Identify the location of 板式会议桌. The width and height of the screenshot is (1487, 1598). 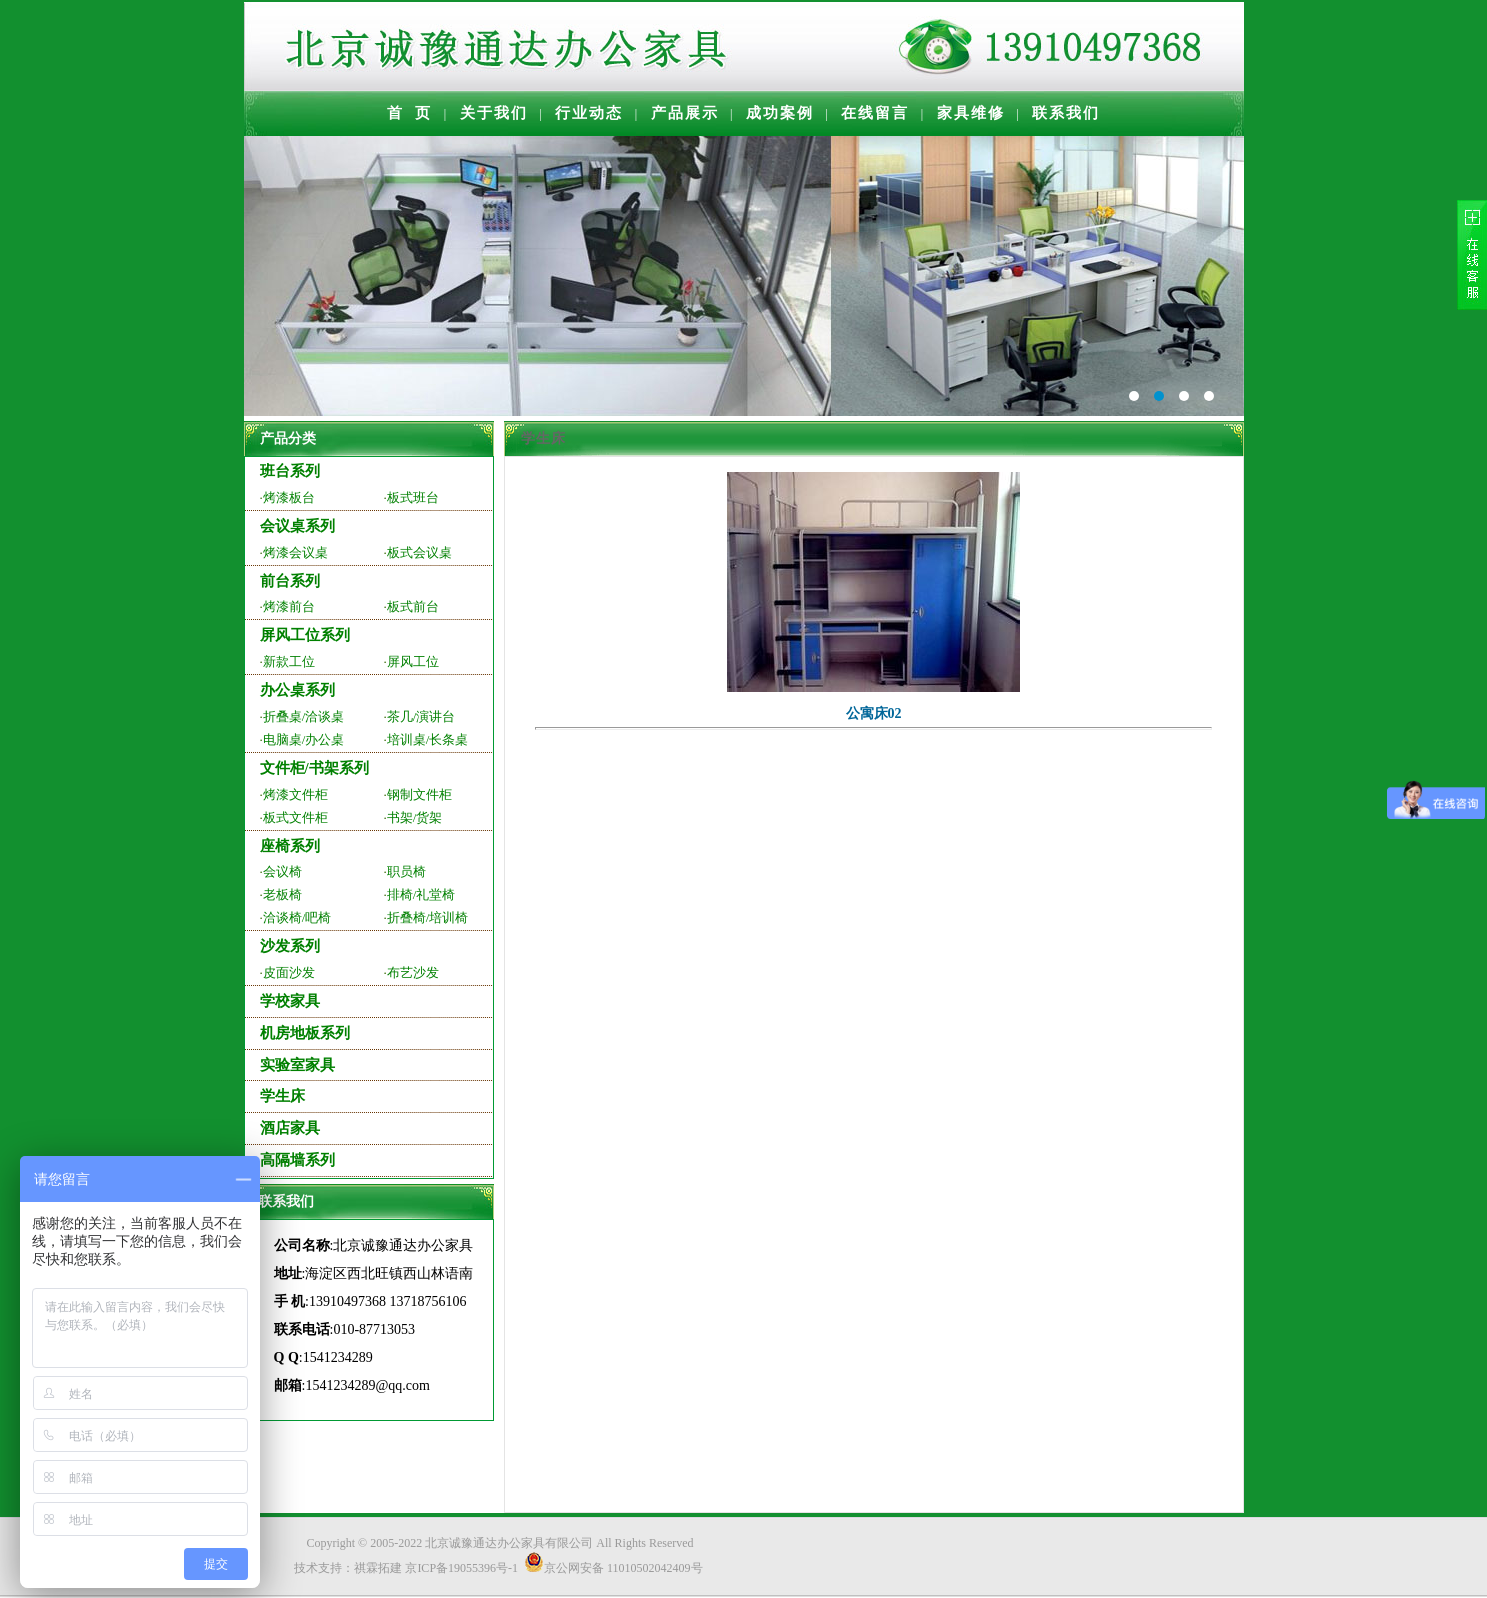
(419, 552).